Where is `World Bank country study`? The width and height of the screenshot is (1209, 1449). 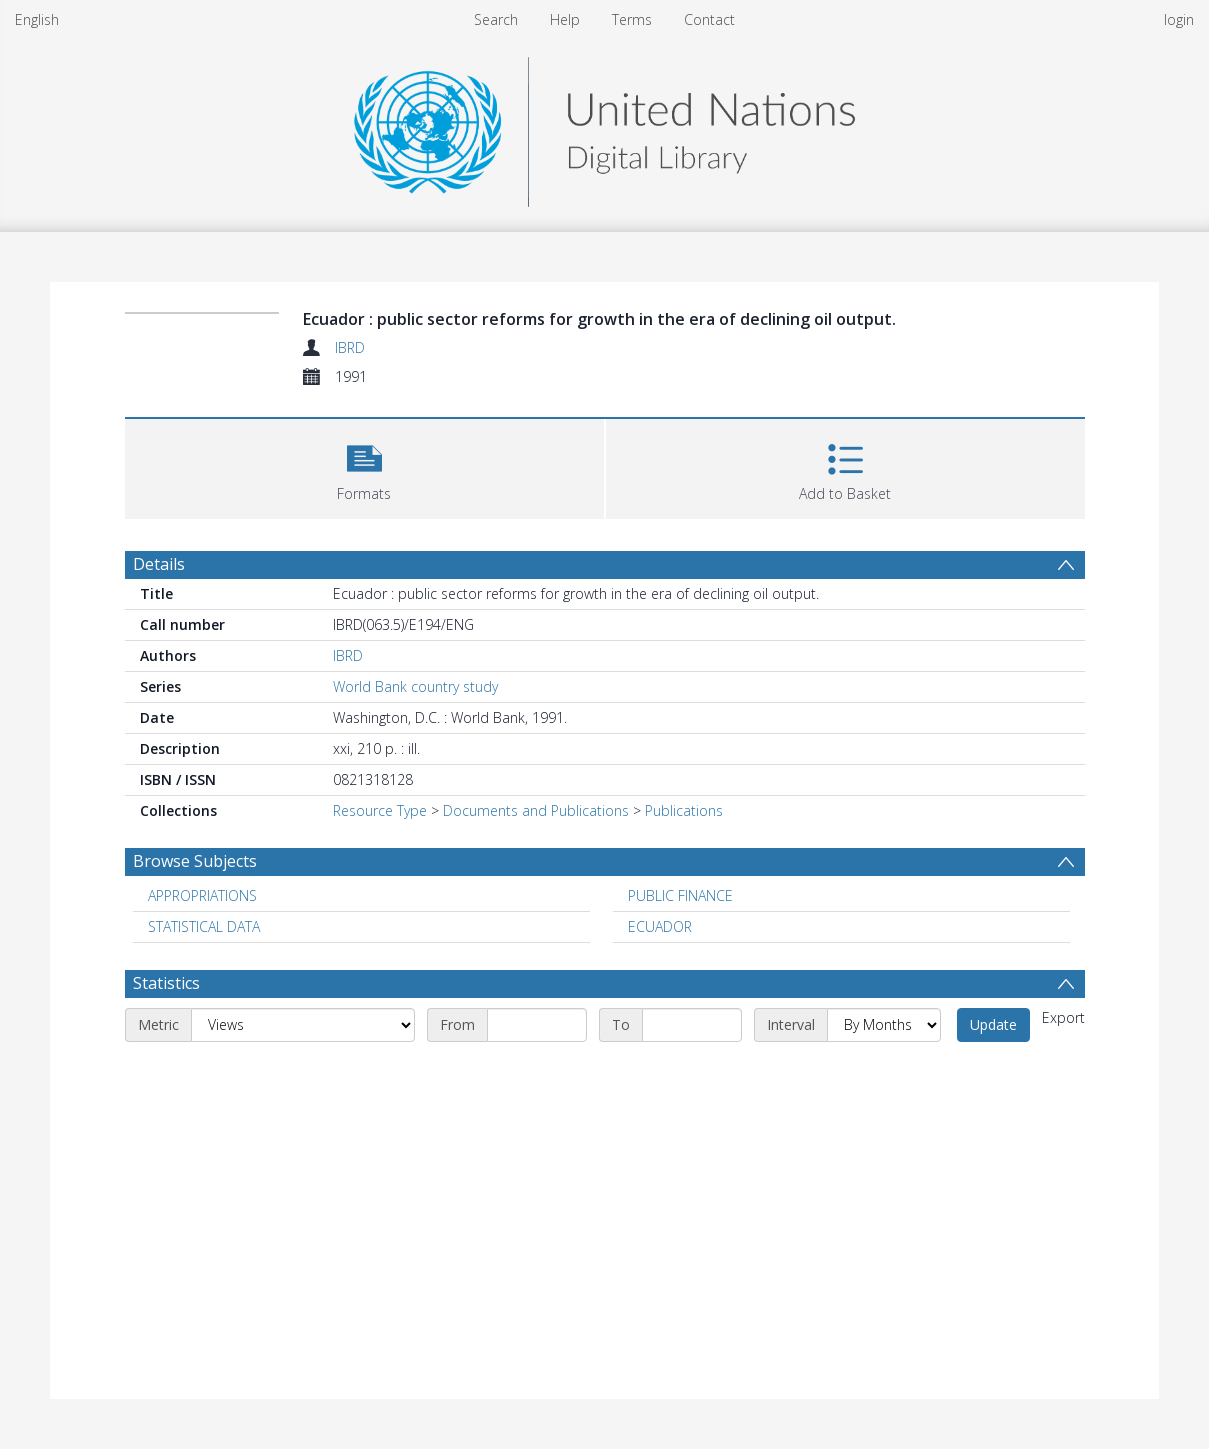
World Bank country study is located at coordinates (415, 686).